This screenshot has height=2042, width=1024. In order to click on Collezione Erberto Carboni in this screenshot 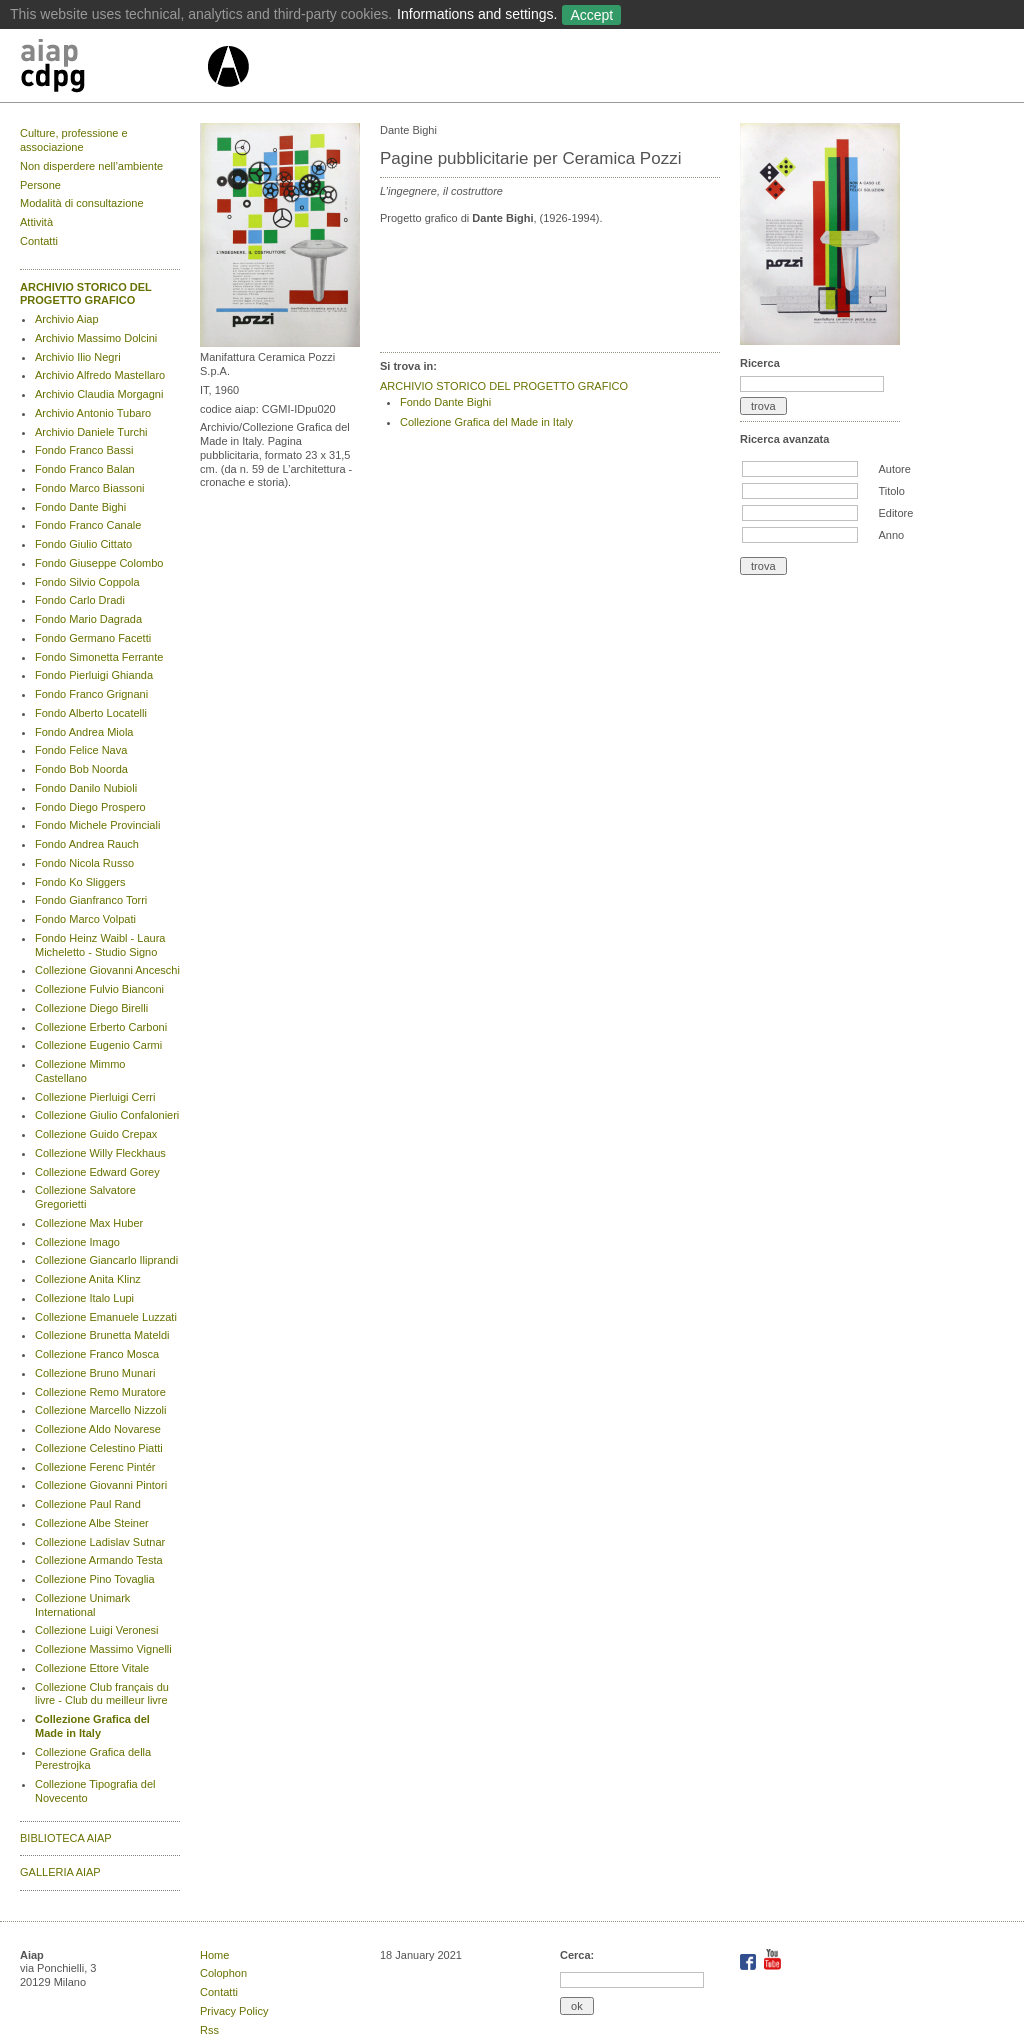, I will do `click(101, 1027)`.